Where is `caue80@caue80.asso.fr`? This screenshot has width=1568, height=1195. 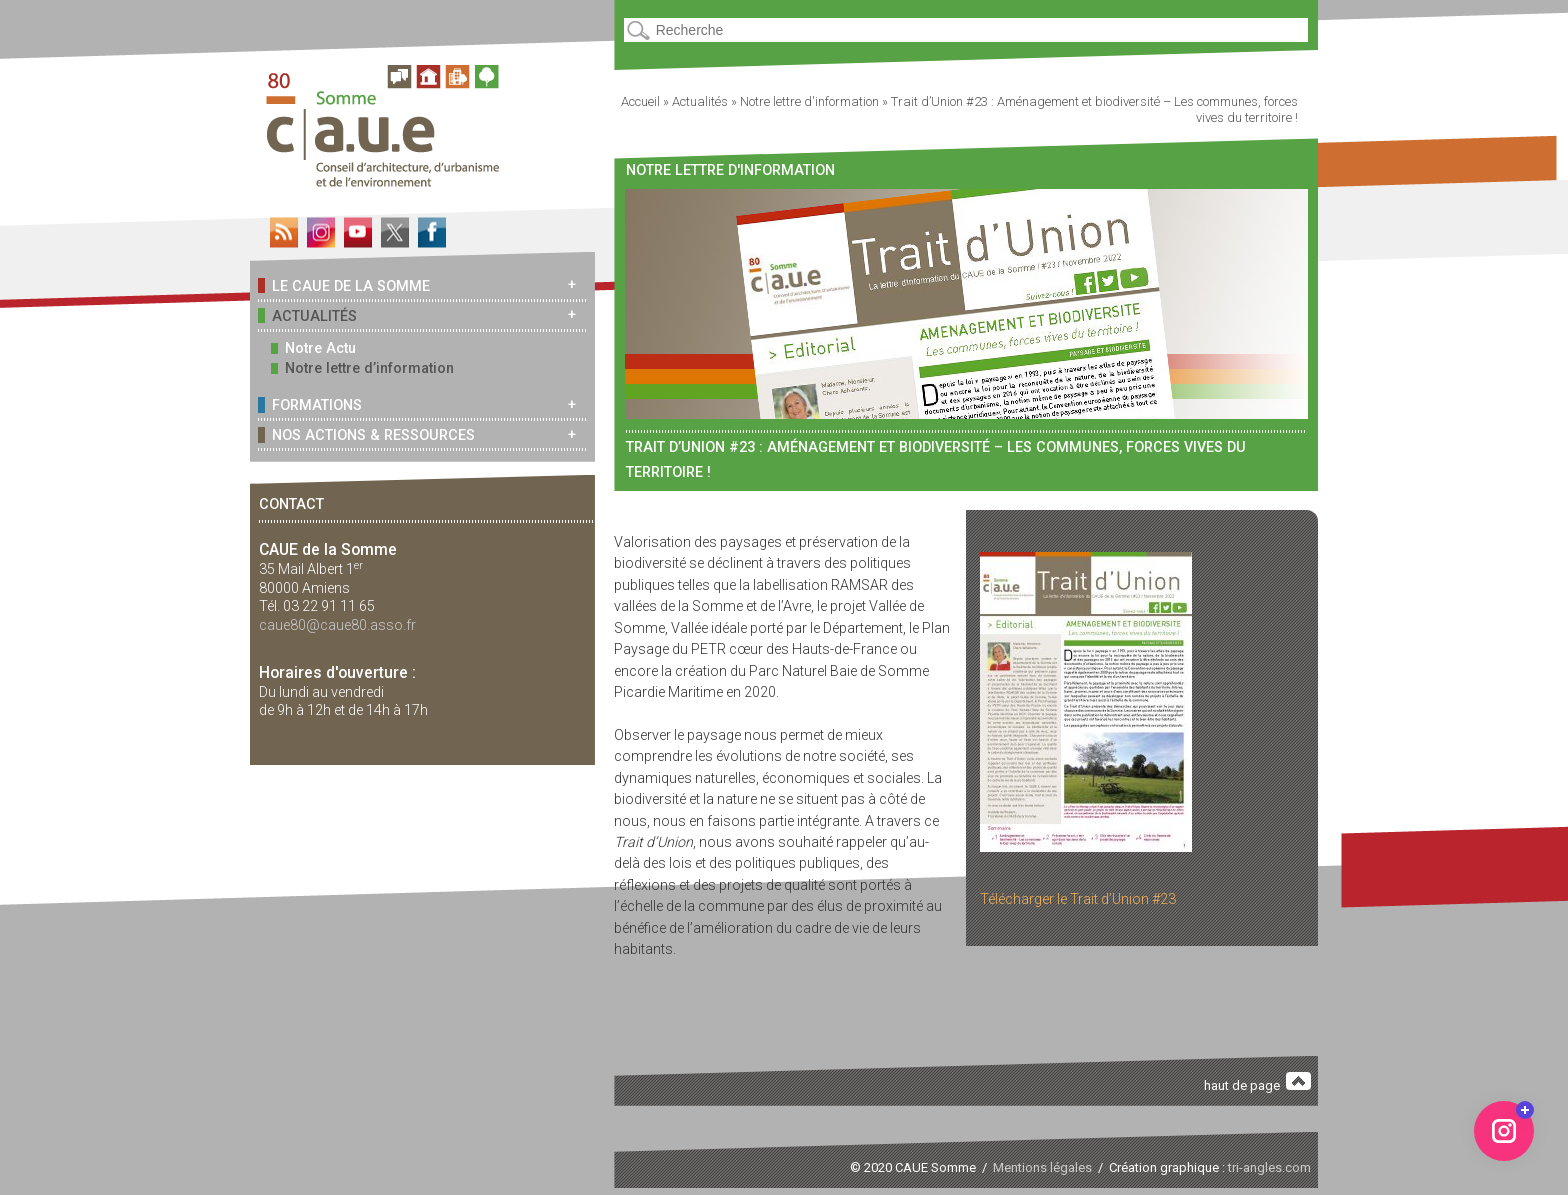
caue80@caue80.asso.fr is located at coordinates (337, 625).